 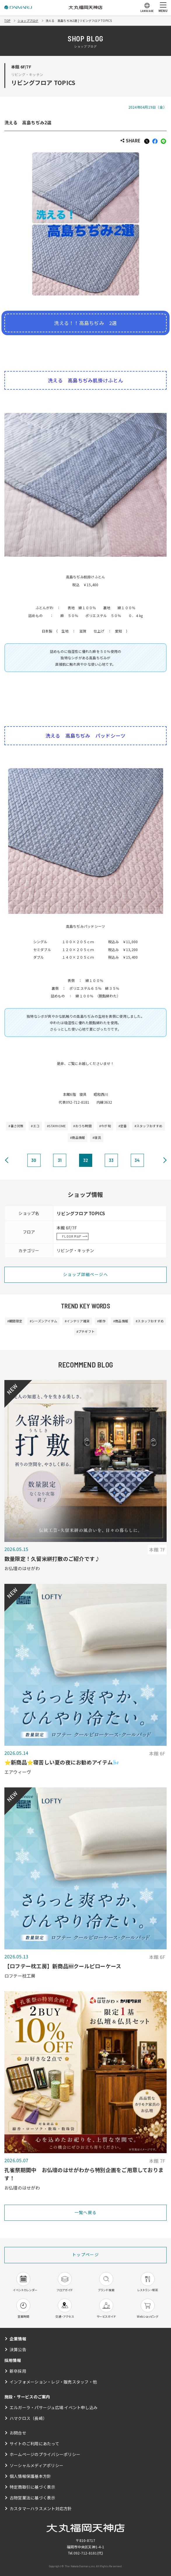 I want to click on インフォメーション・レジ・販売スタッフ・他, so click(x=53, y=2382).